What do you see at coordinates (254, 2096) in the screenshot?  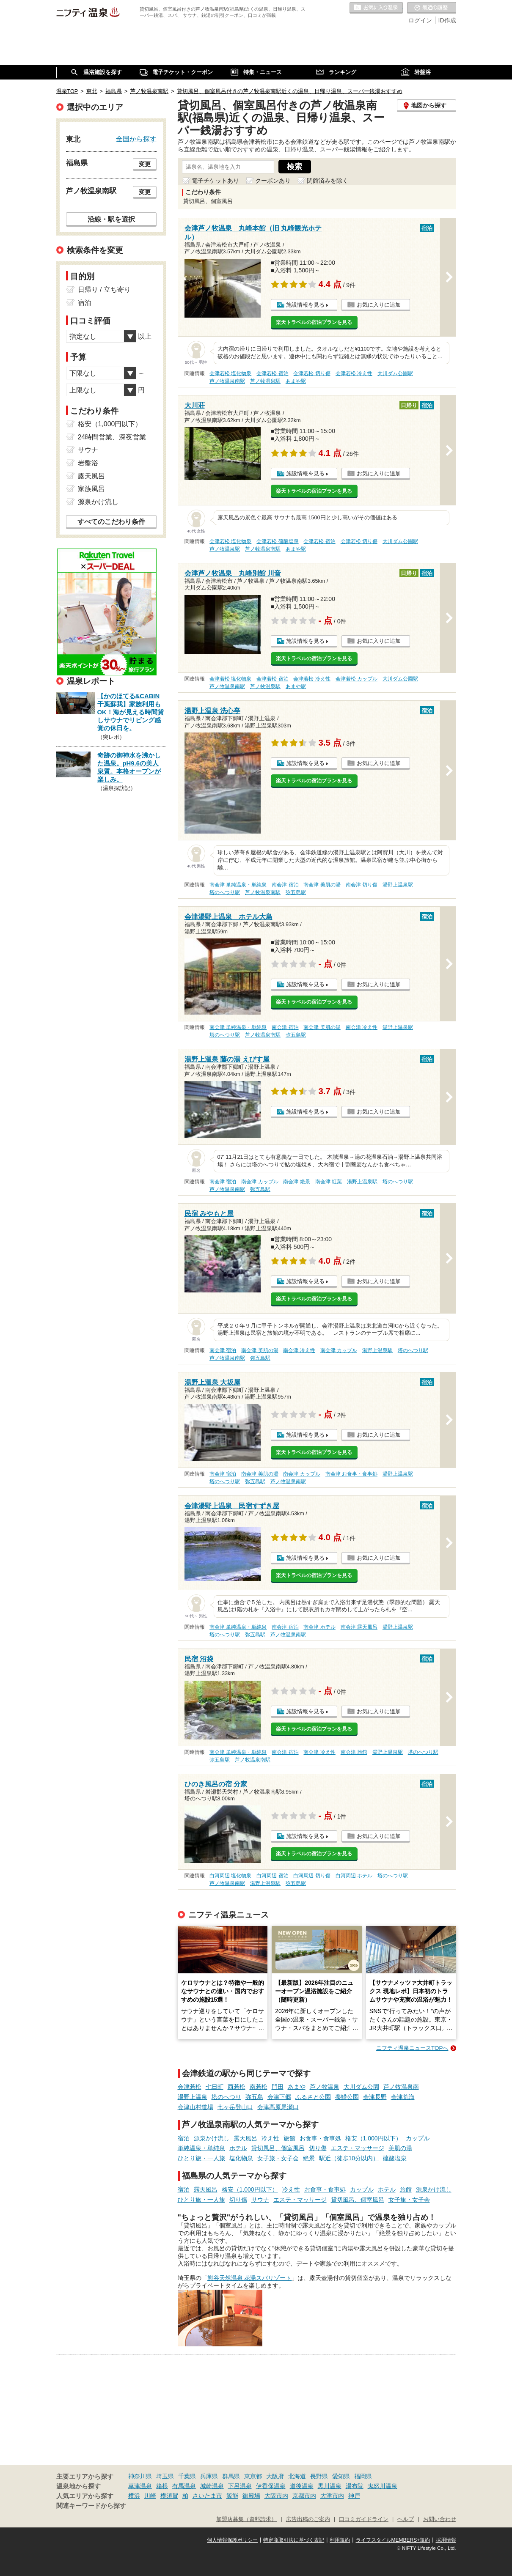 I see `弥五島` at bounding box center [254, 2096].